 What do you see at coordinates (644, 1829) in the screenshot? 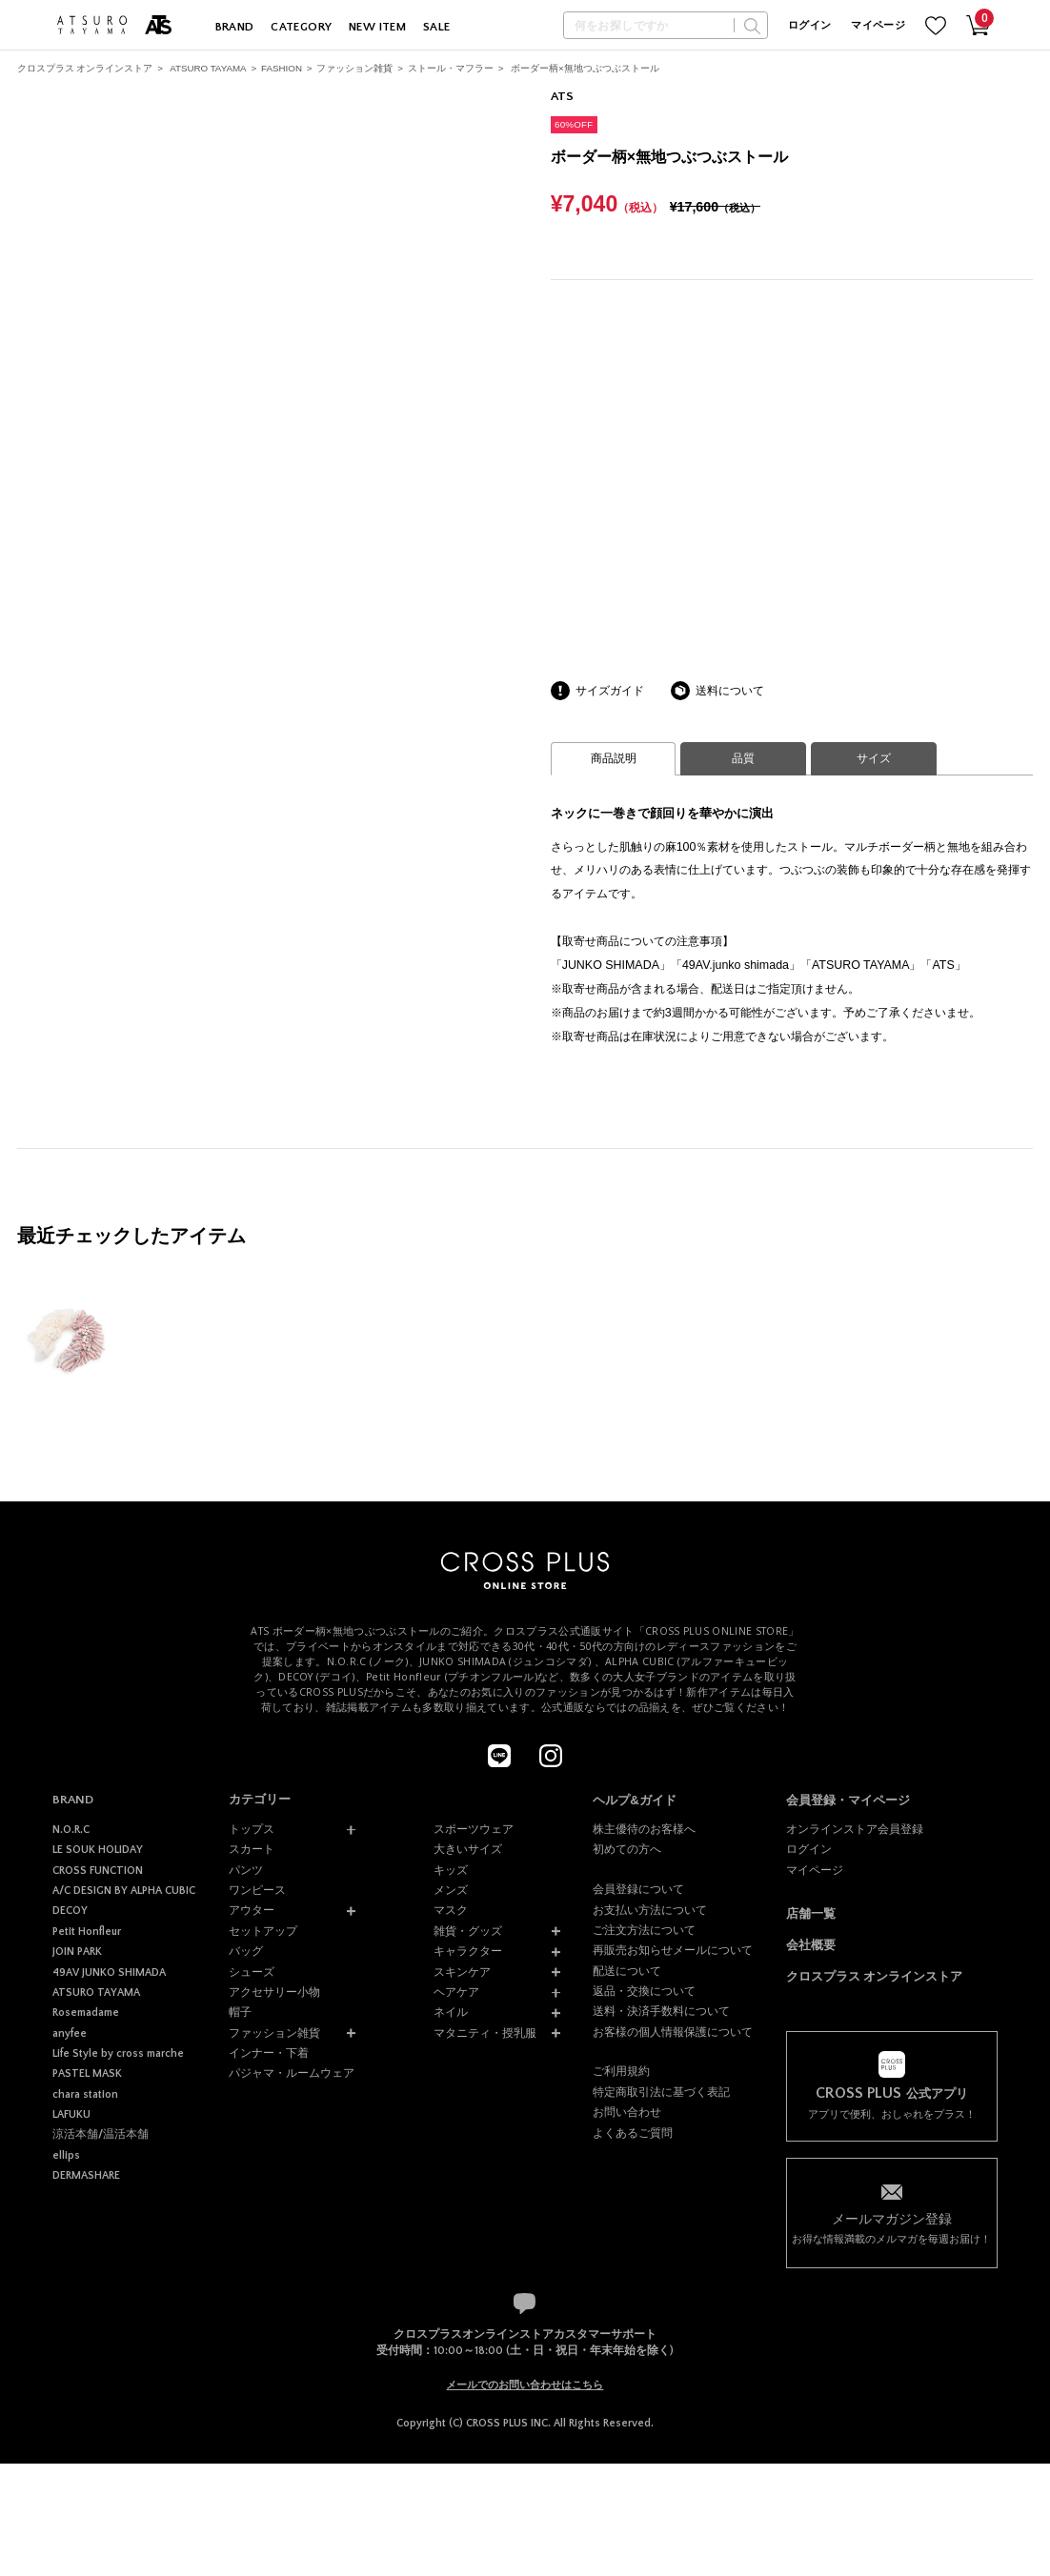
I see `株主優待のお客様へ` at bounding box center [644, 1829].